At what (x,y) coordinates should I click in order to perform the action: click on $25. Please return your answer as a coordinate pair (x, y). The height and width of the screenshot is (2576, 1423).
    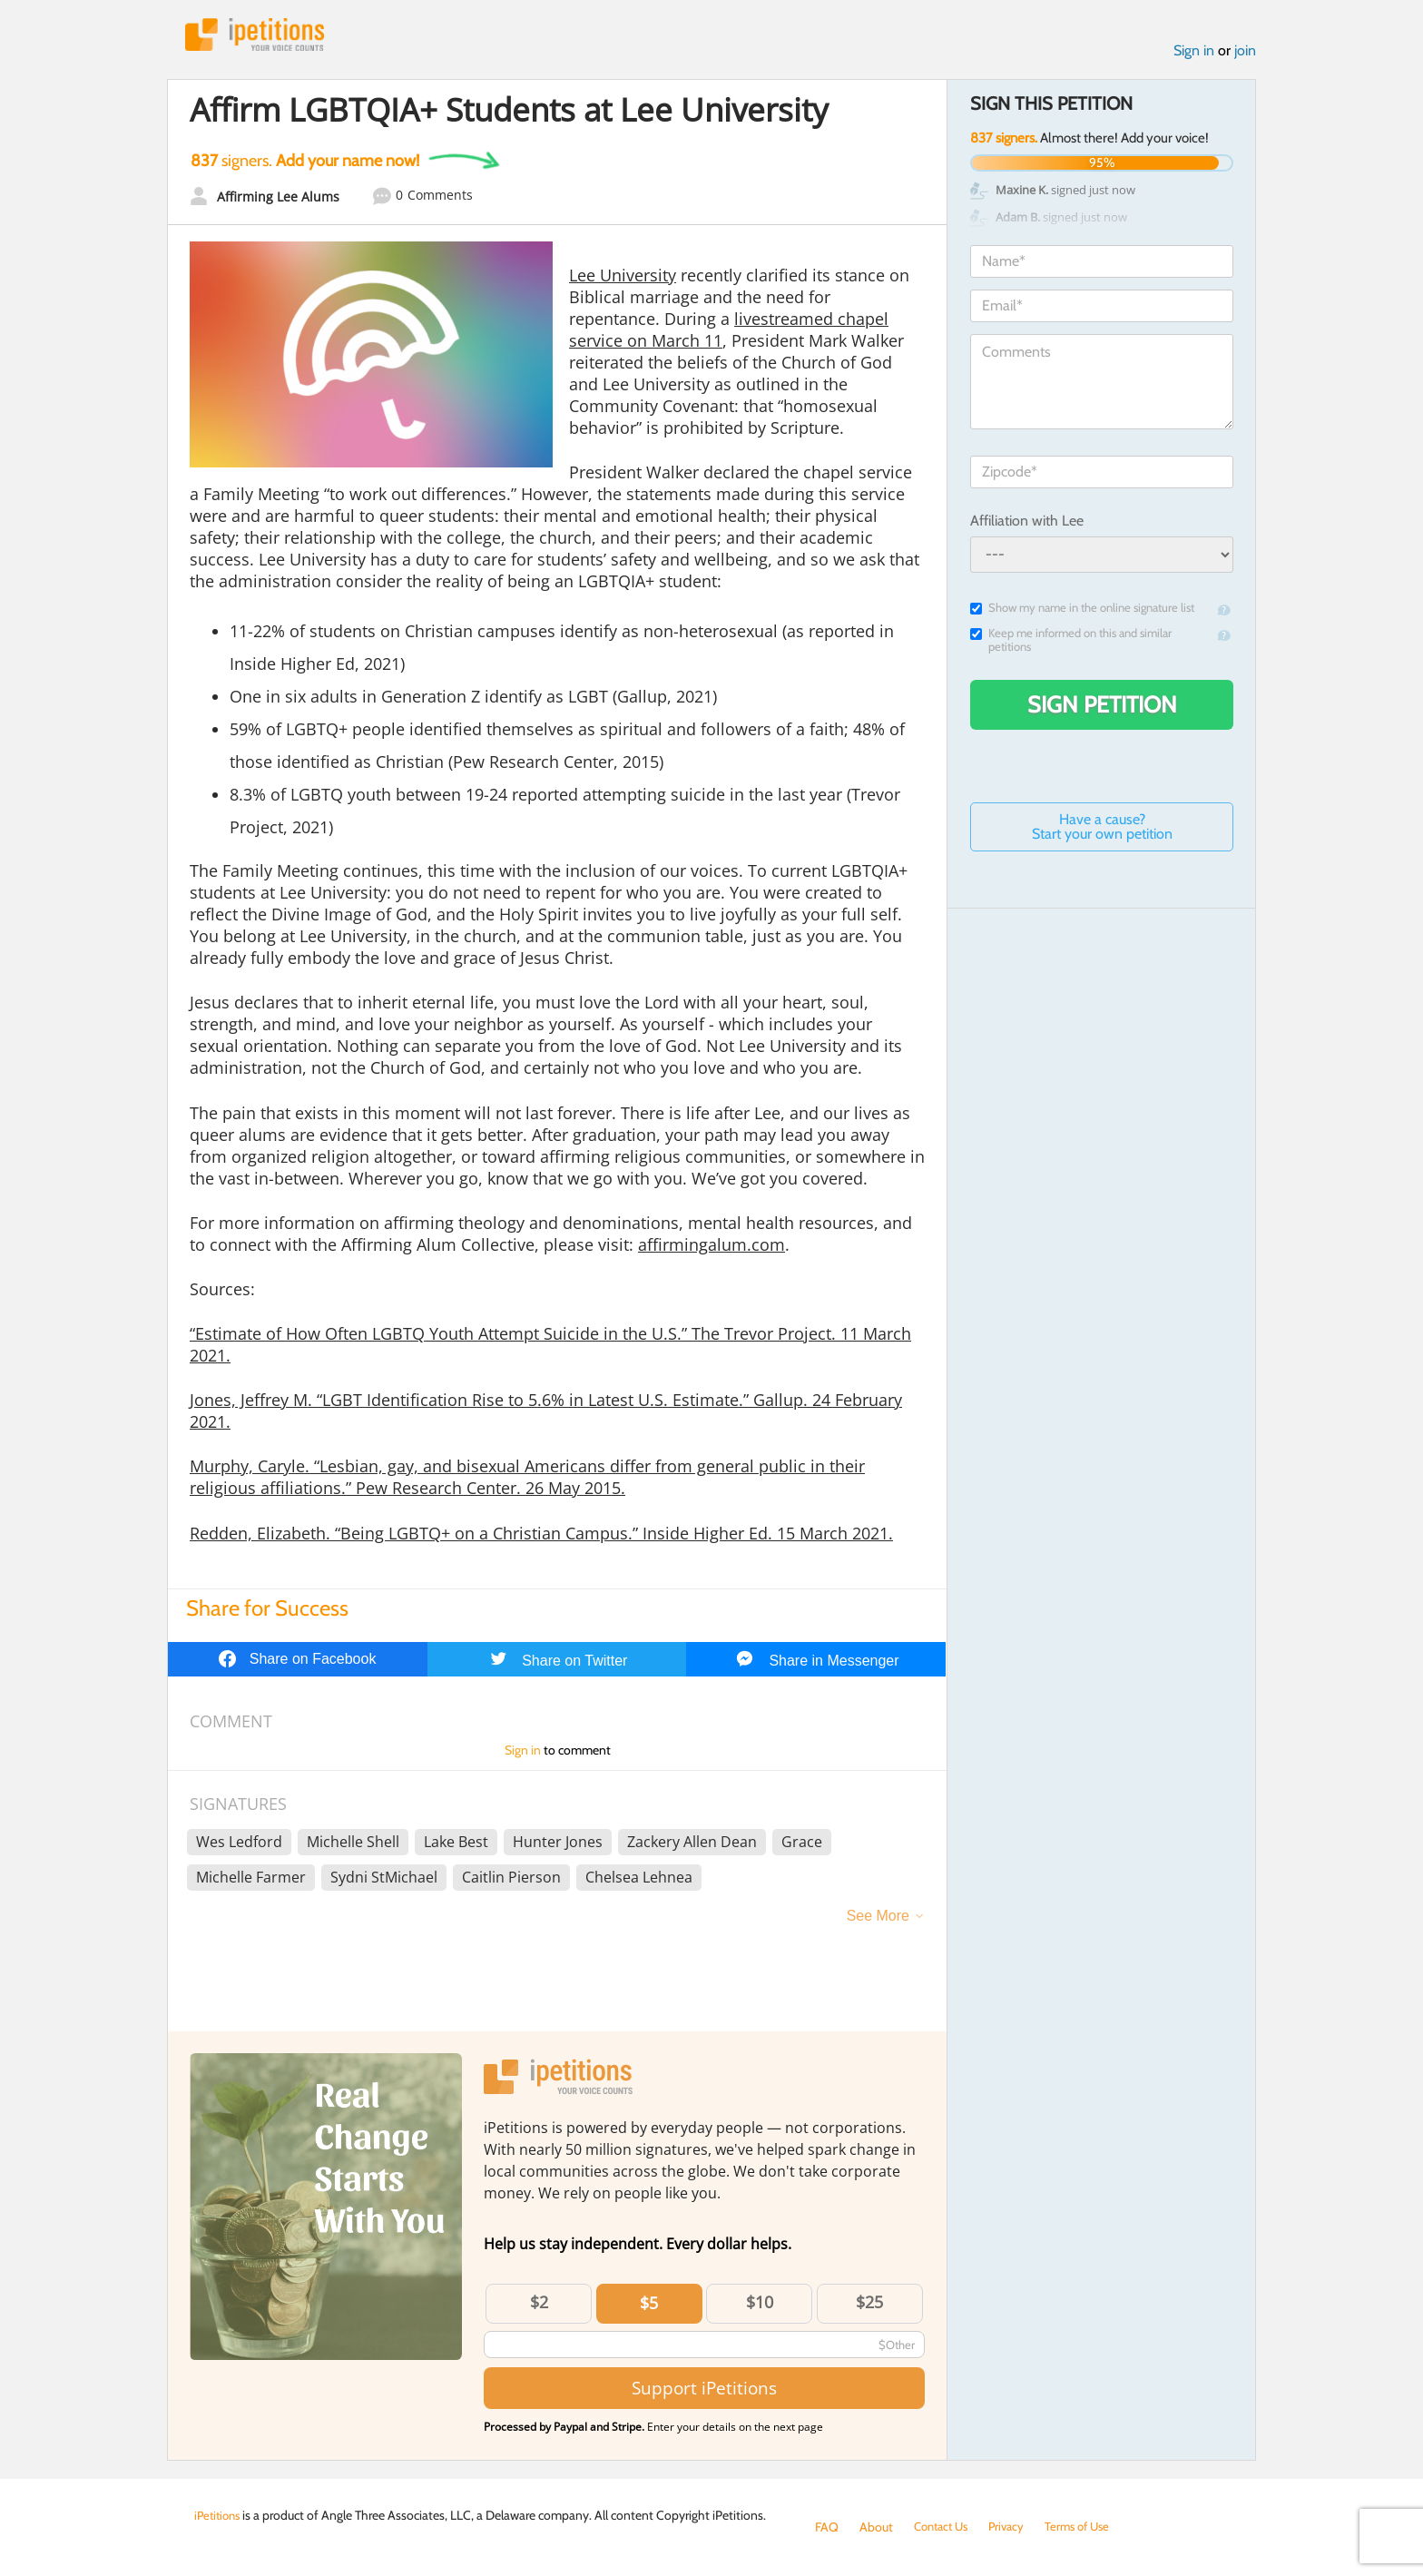
    Looking at the image, I should click on (869, 2305).